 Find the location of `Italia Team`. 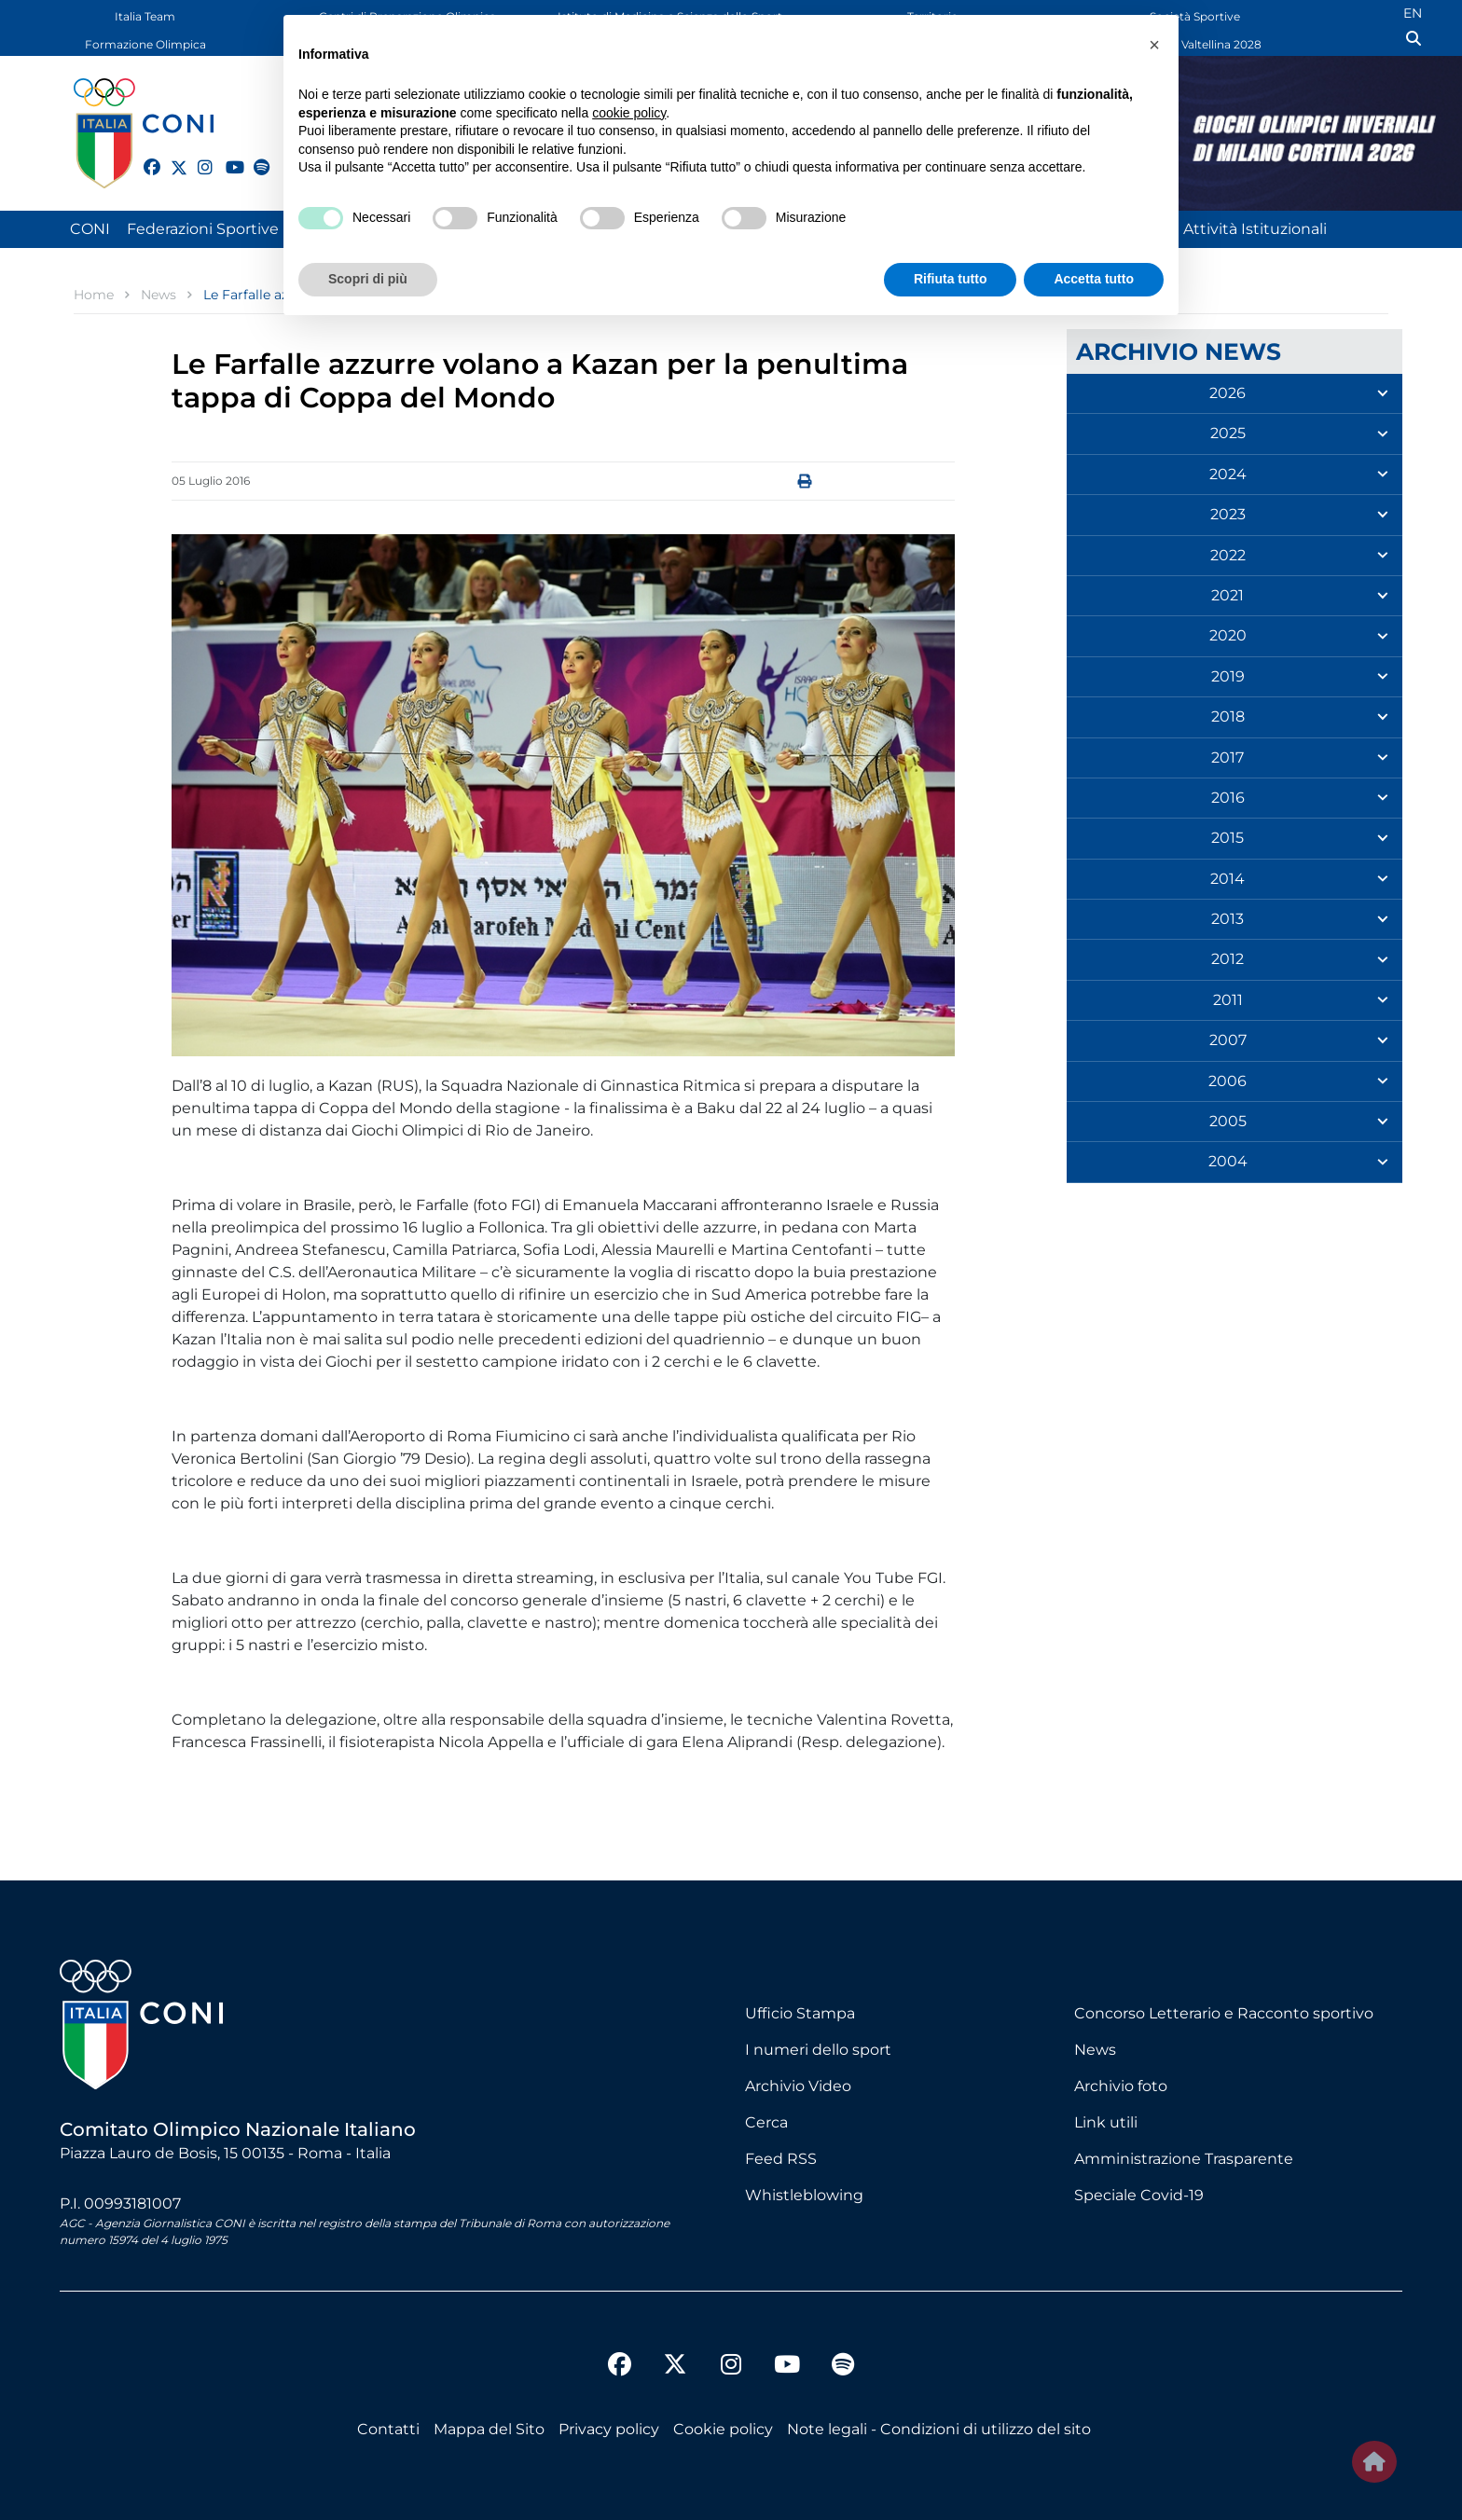

Italia Team is located at coordinates (145, 16).